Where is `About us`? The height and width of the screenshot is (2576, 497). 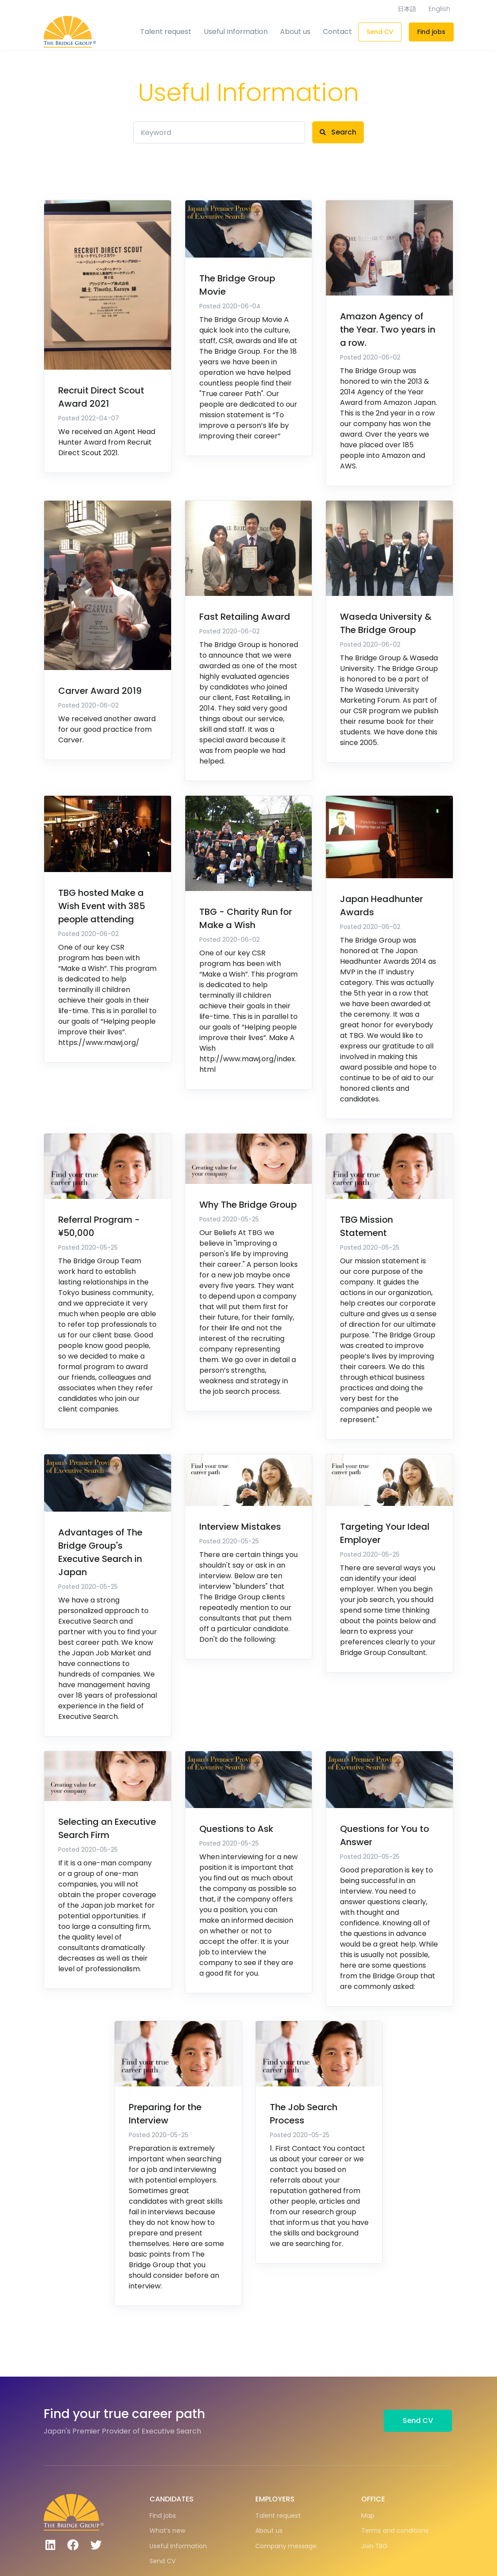 About us is located at coordinates (295, 31).